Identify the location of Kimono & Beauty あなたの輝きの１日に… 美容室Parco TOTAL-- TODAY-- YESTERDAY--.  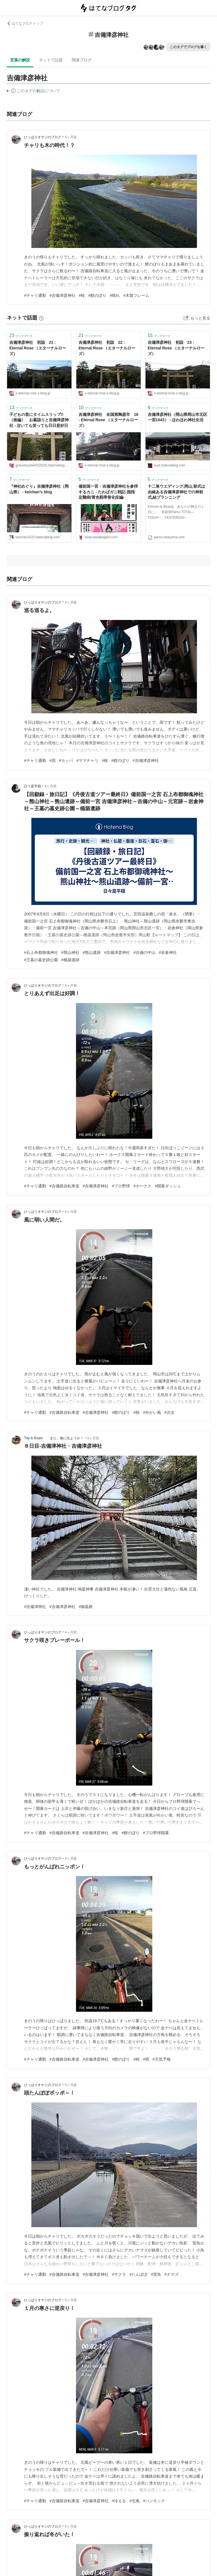
(176, 512).